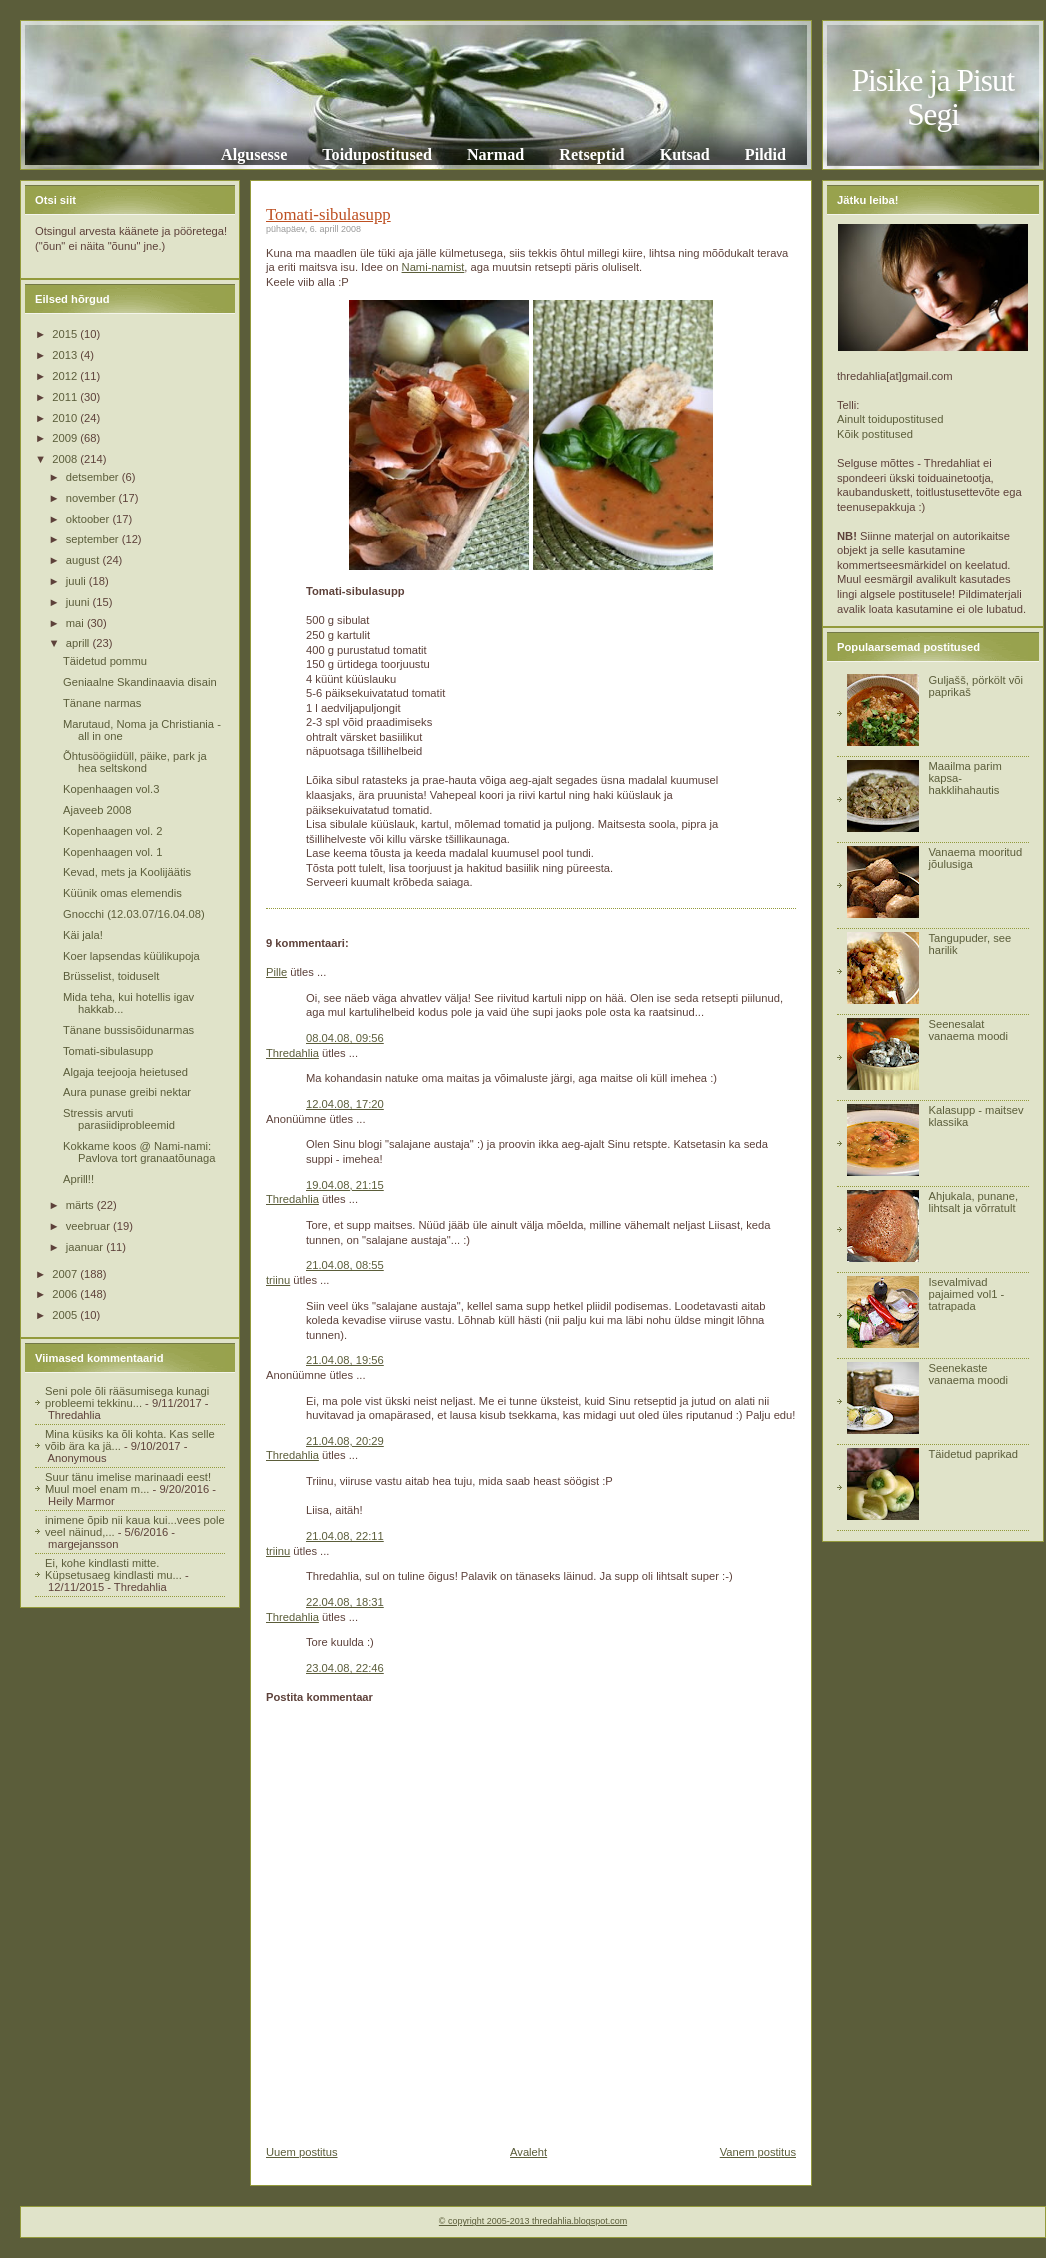 This screenshot has height=2258, width=1046. What do you see at coordinates (66, 397) in the screenshot?
I see `2011` at bounding box center [66, 397].